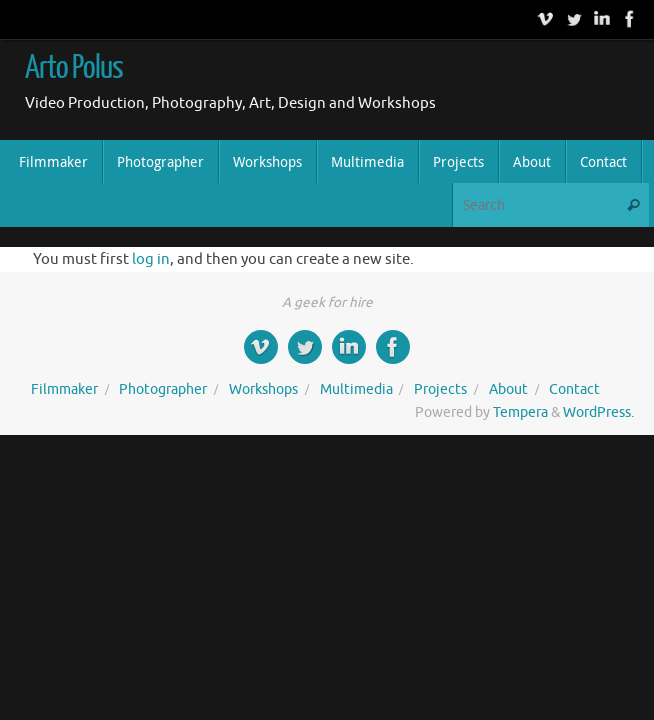 This screenshot has width=654, height=720. What do you see at coordinates (151, 259) in the screenshot?
I see `log in` at bounding box center [151, 259].